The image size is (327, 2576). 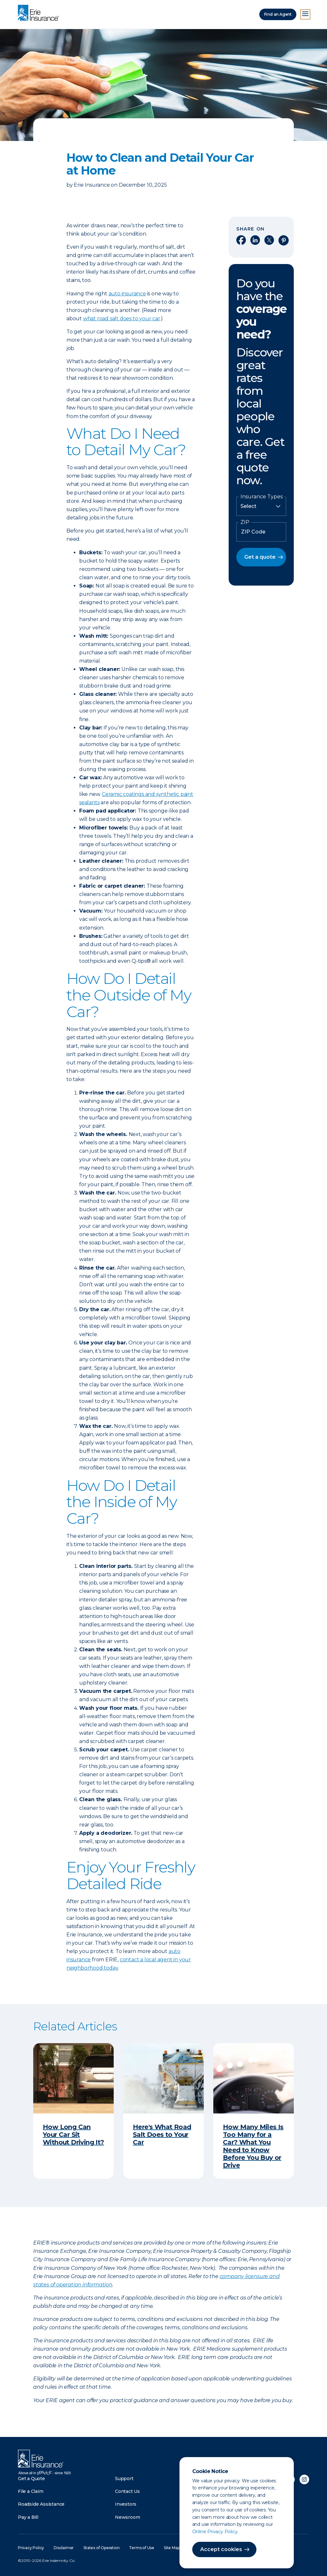 What do you see at coordinates (124, 2478) in the screenshot?
I see `Support` at bounding box center [124, 2478].